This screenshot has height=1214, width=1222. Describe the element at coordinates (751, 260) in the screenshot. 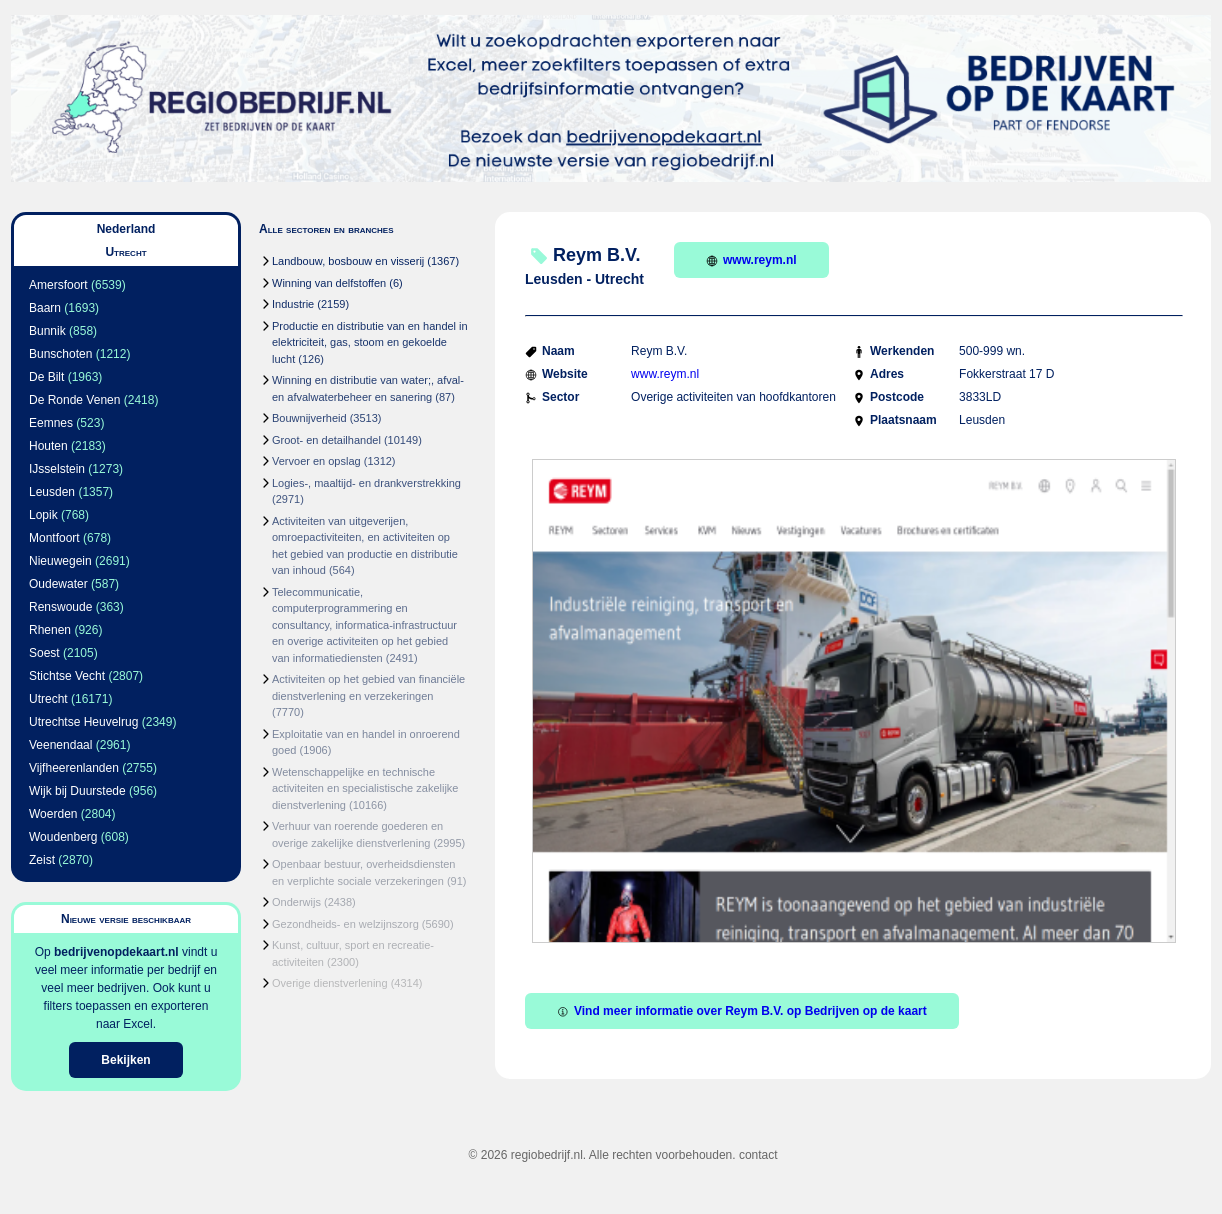

I see `www.reym.nl` at that location.